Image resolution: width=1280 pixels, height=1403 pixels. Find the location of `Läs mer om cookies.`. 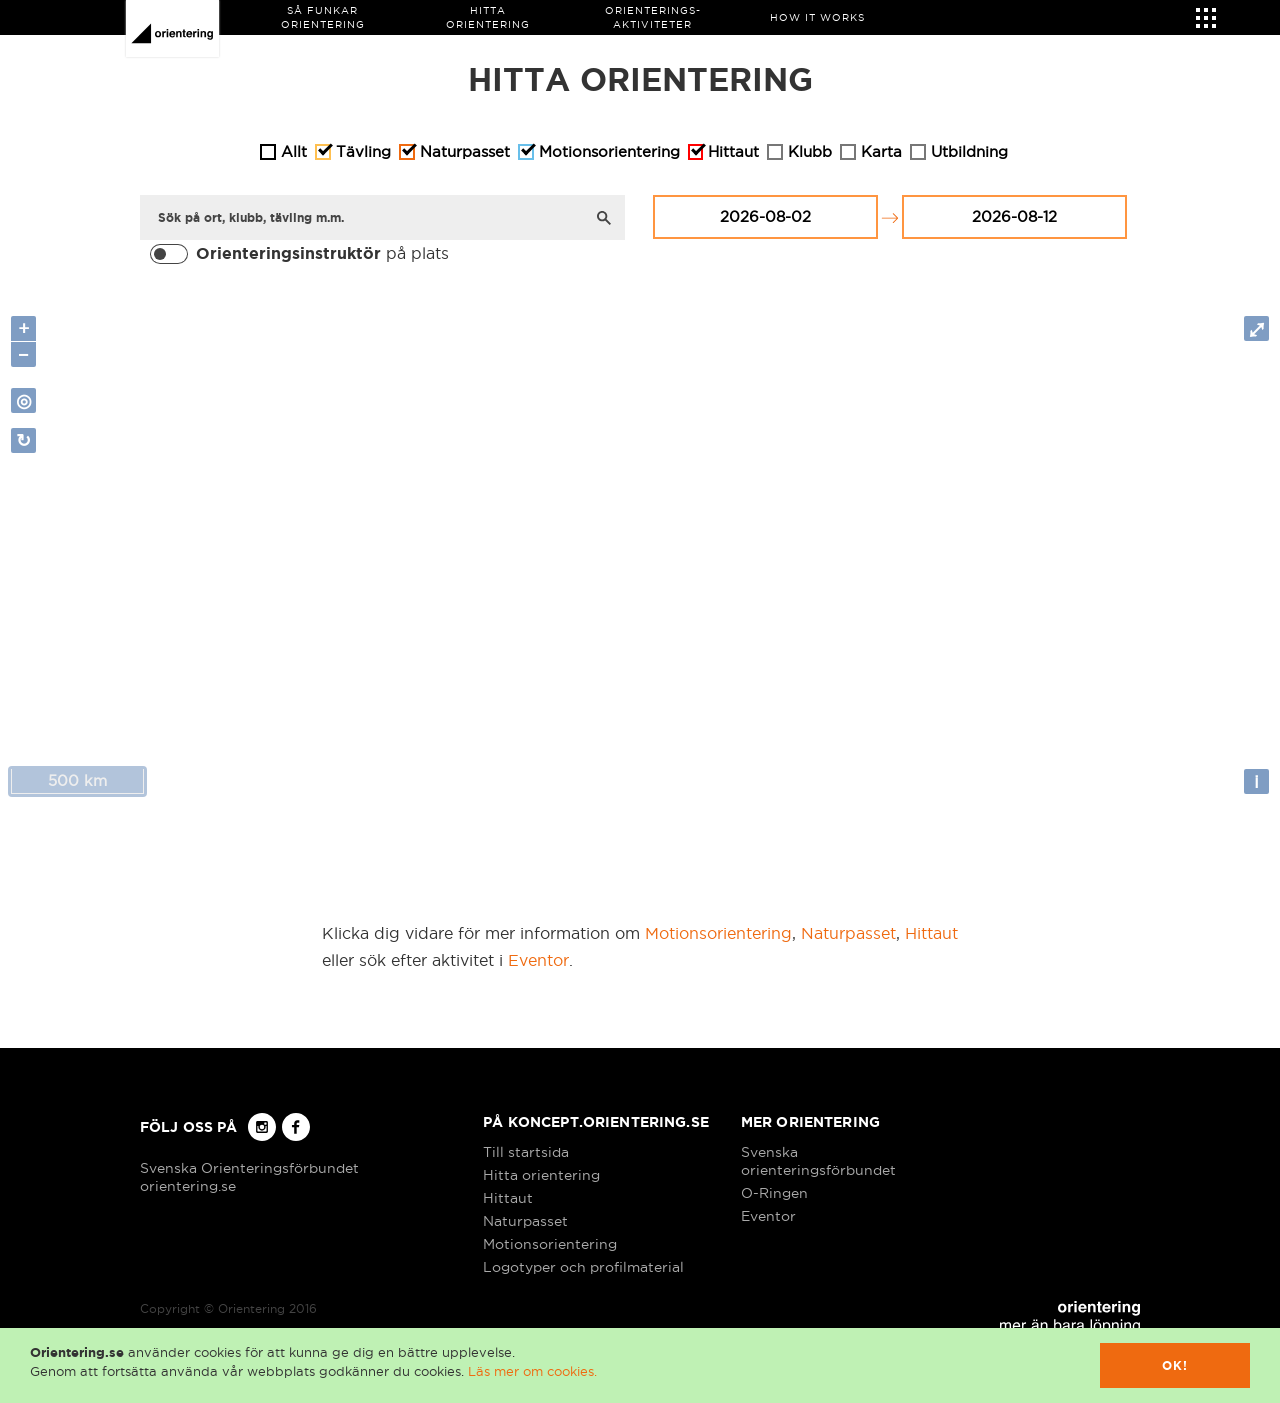

Läs mer om cookies. is located at coordinates (532, 1371).